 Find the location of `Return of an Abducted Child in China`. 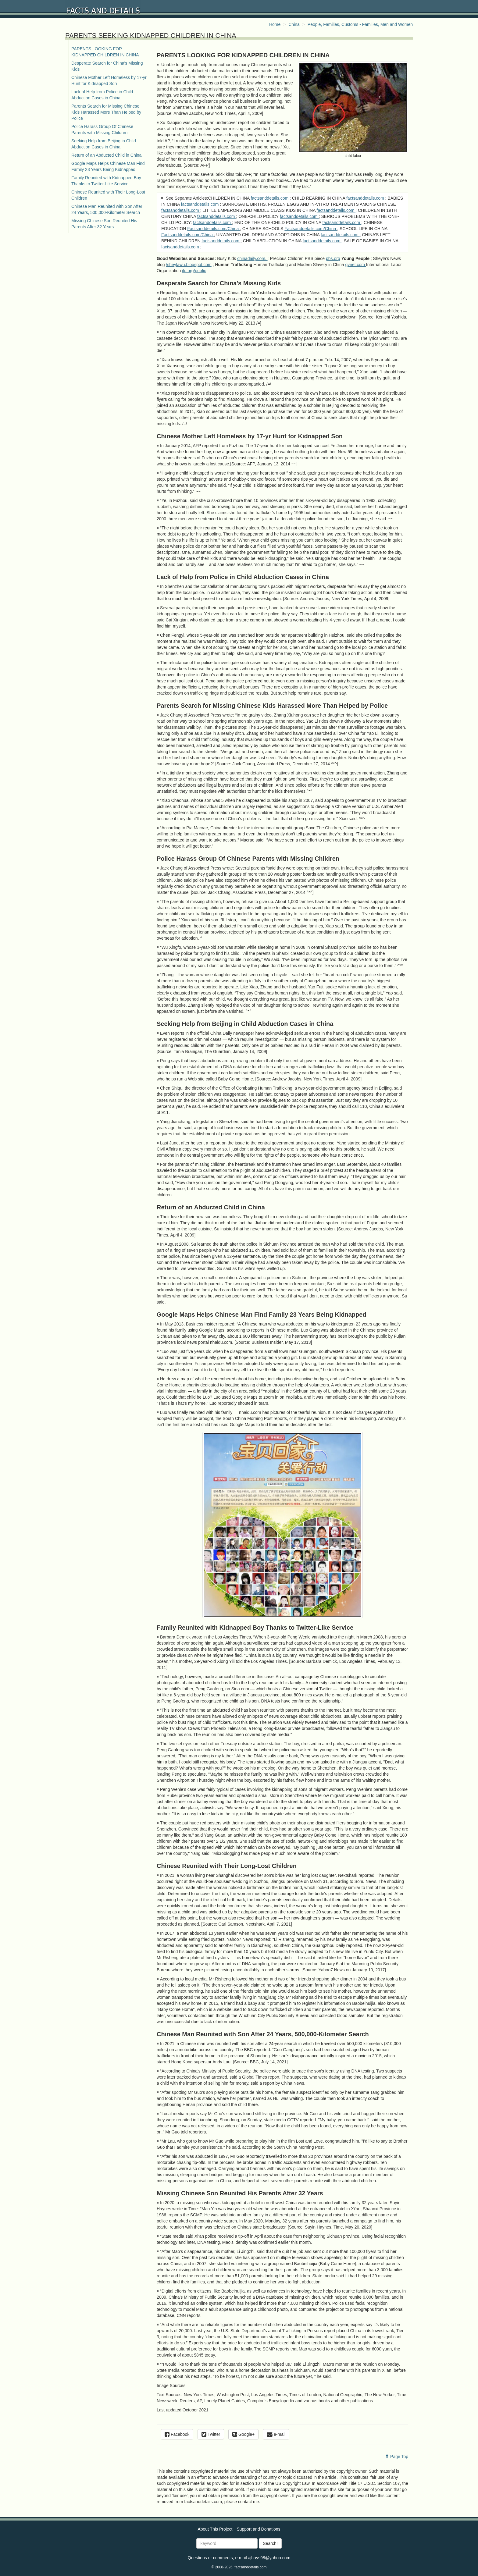

Return of an Abducted Child in China is located at coordinates (106, 155).